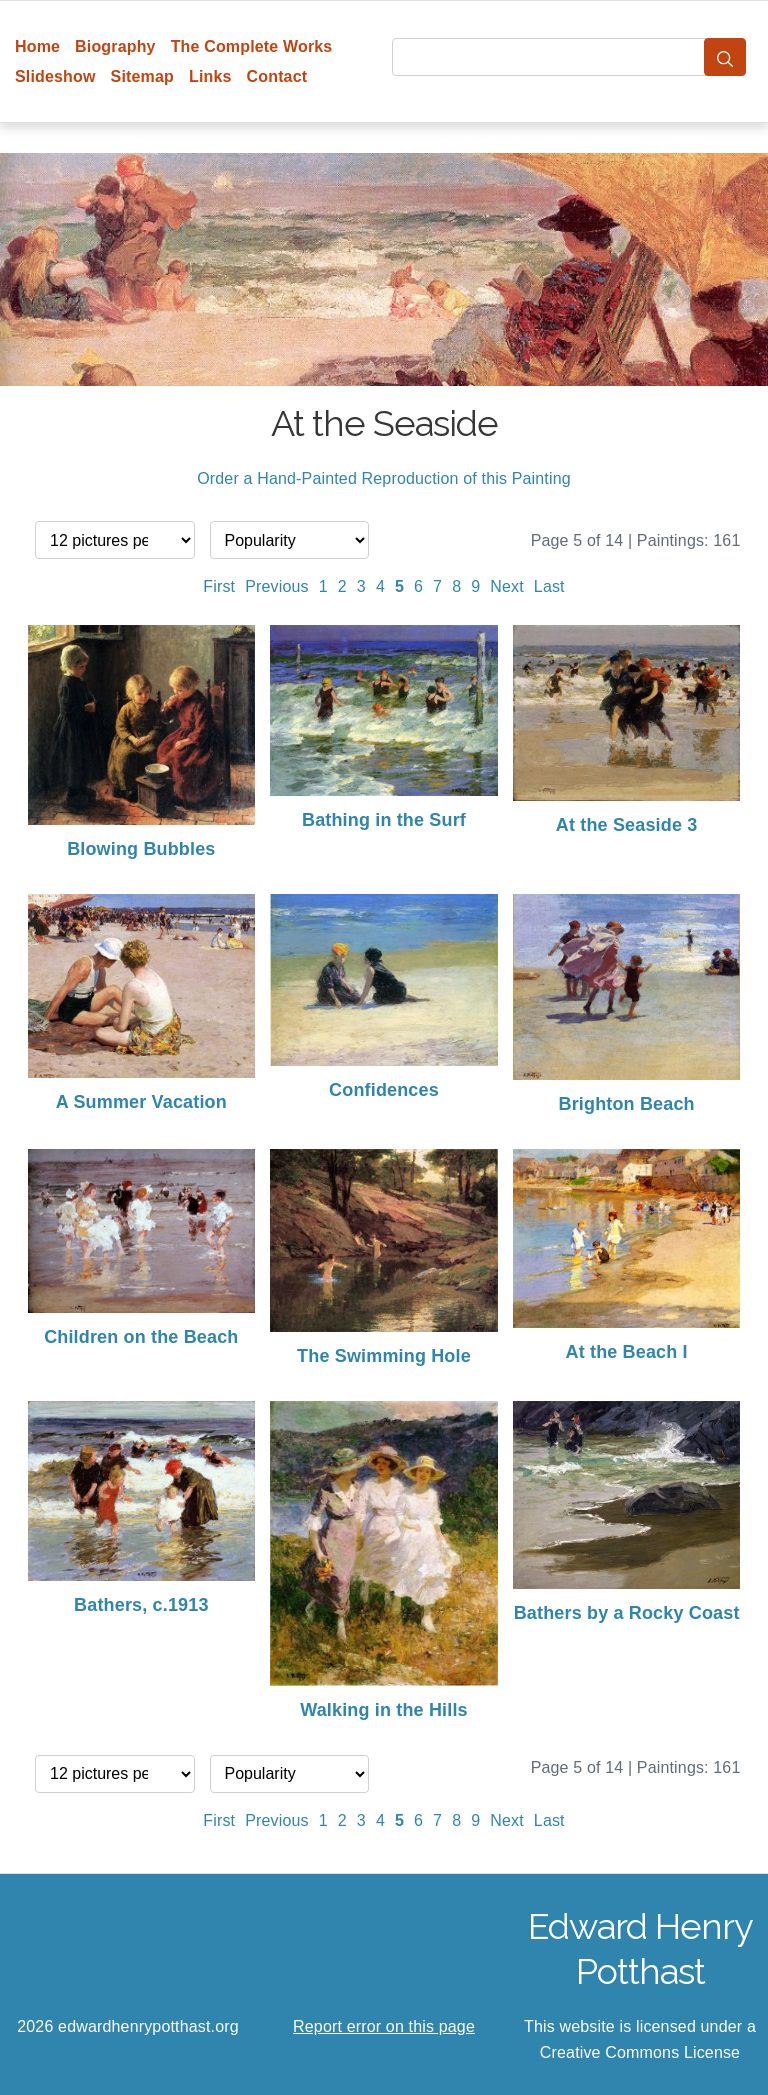 The image size is (768, 2095). Describe the element at coordinates (277, 586) in the screenshot. I see `Previous` at that location.